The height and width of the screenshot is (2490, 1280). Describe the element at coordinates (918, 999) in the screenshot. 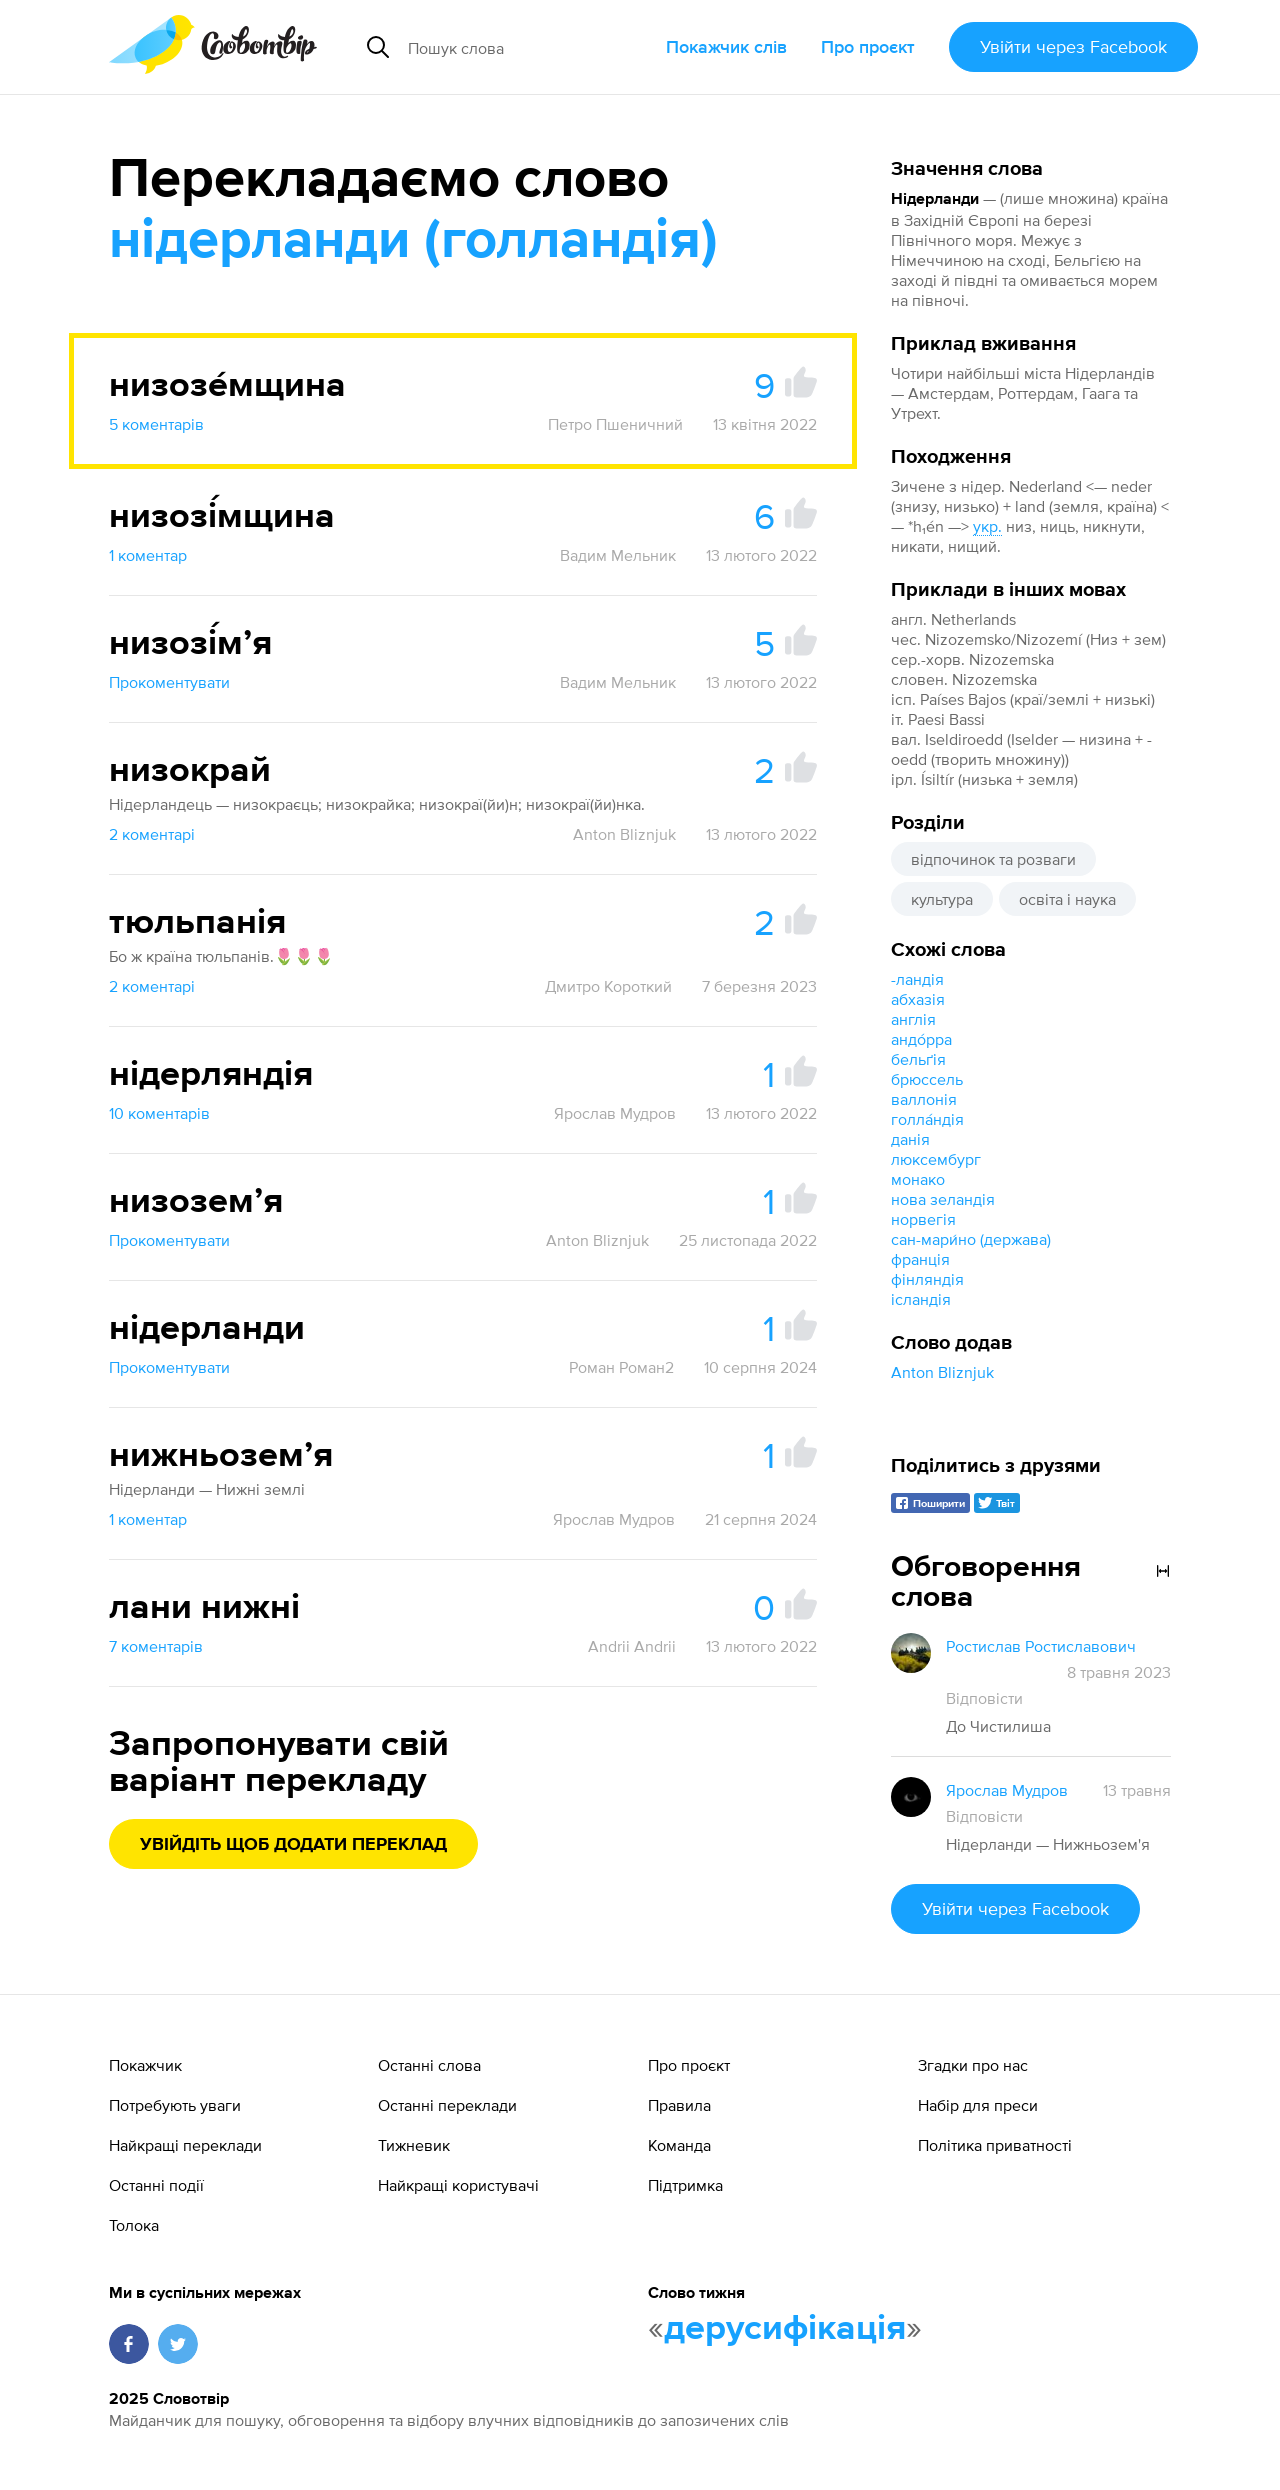

I see `абхазія` at that location.